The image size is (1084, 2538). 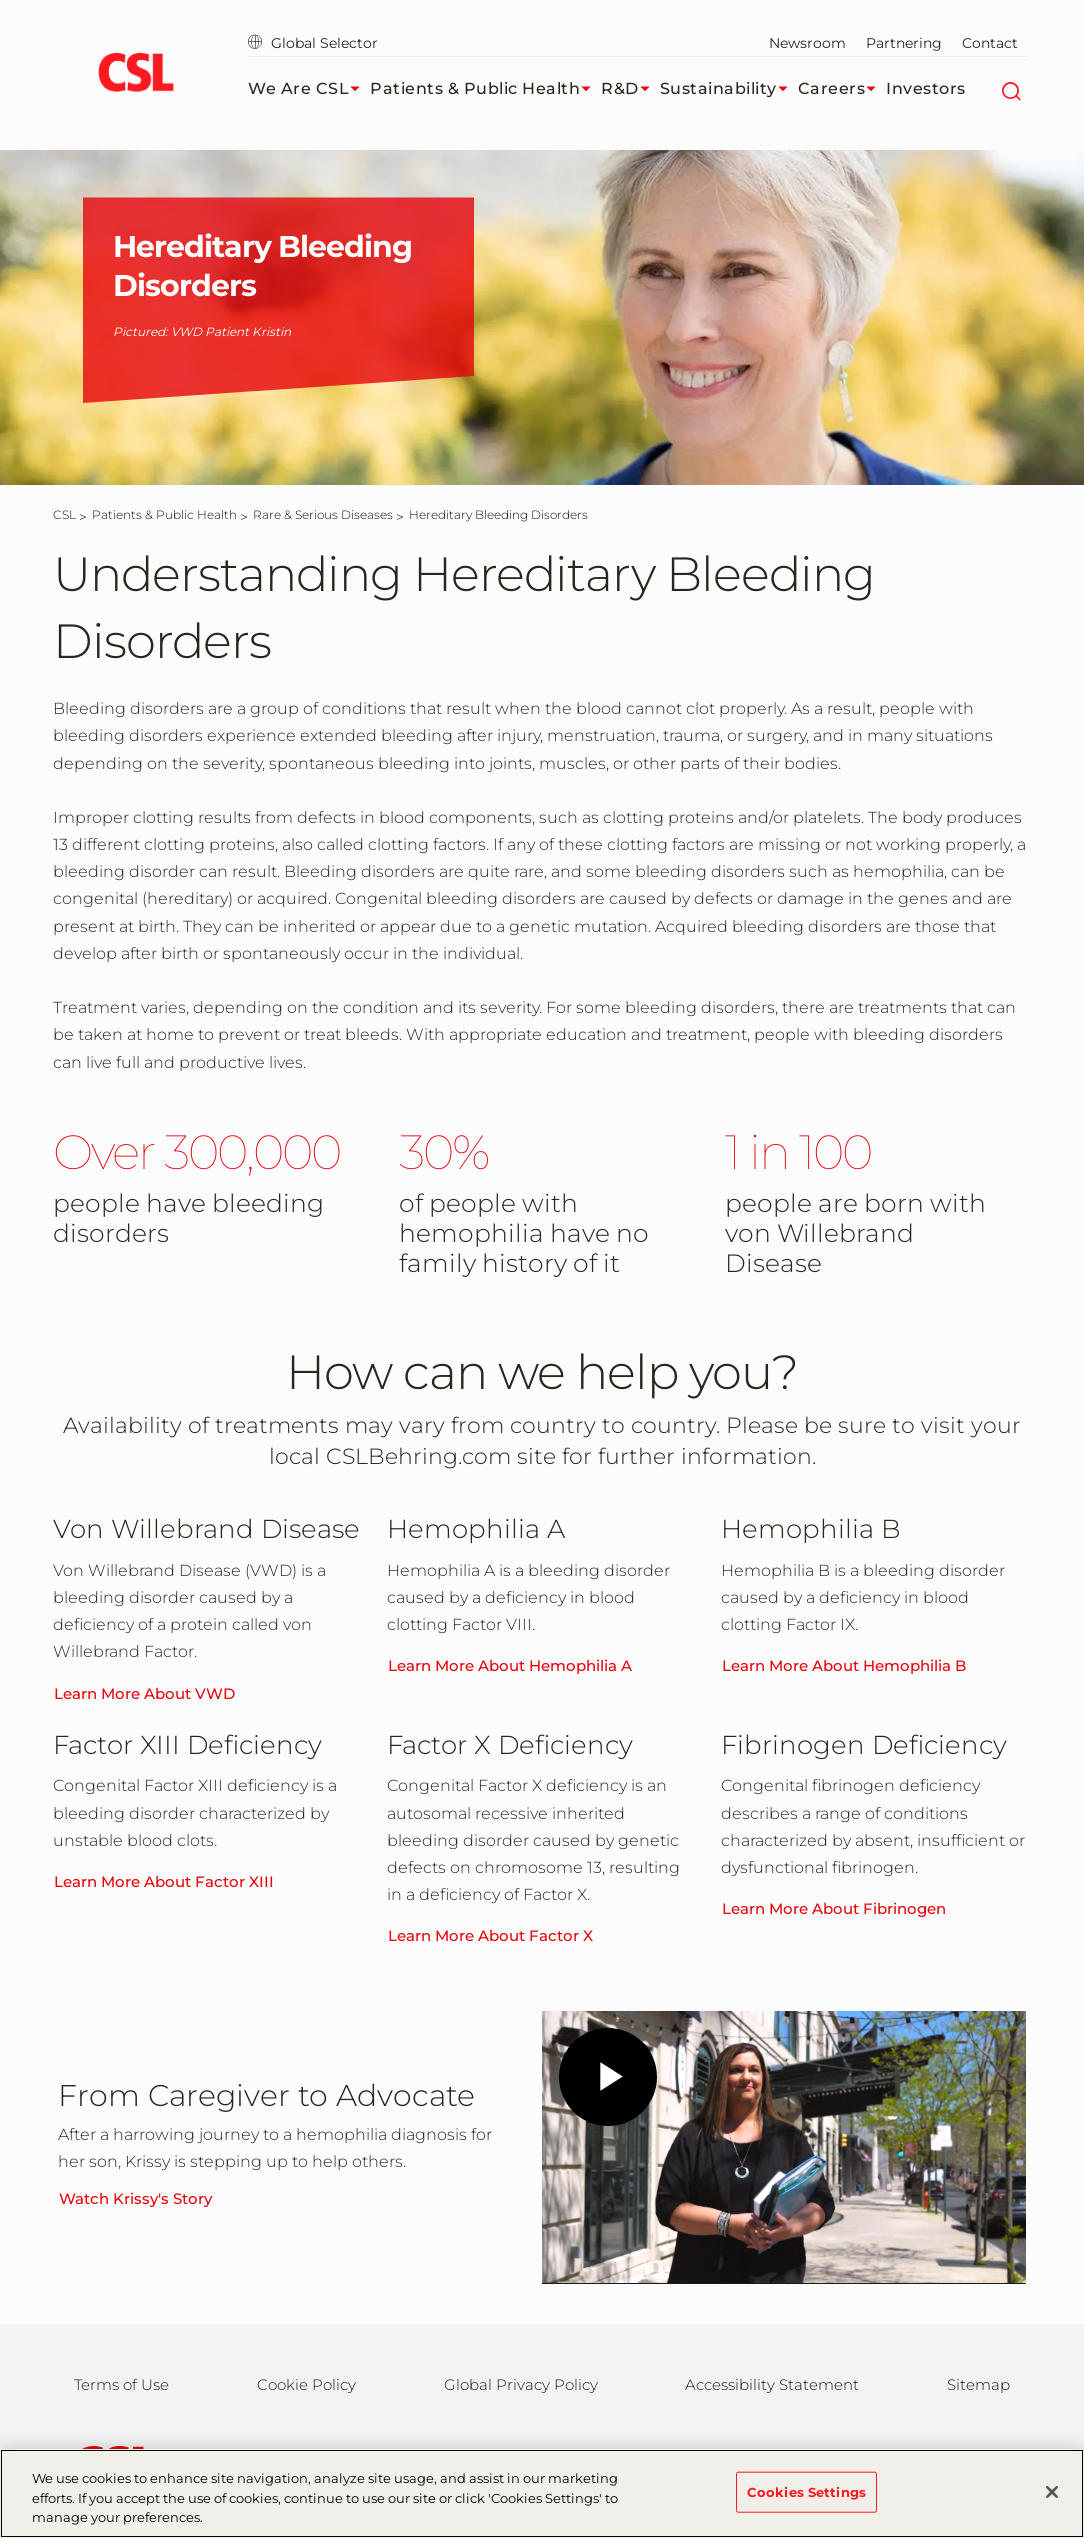 I want to click on [Close], so click(x=1052, y=2492).